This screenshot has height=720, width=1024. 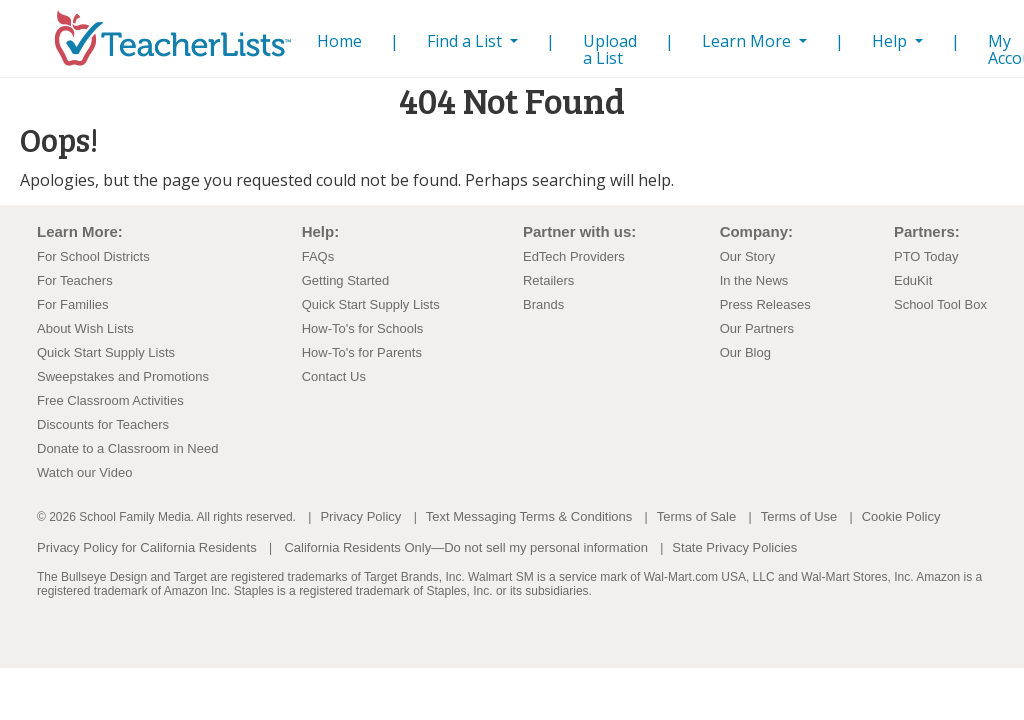 I want to click on FAQs, so click(x=318, y=256).